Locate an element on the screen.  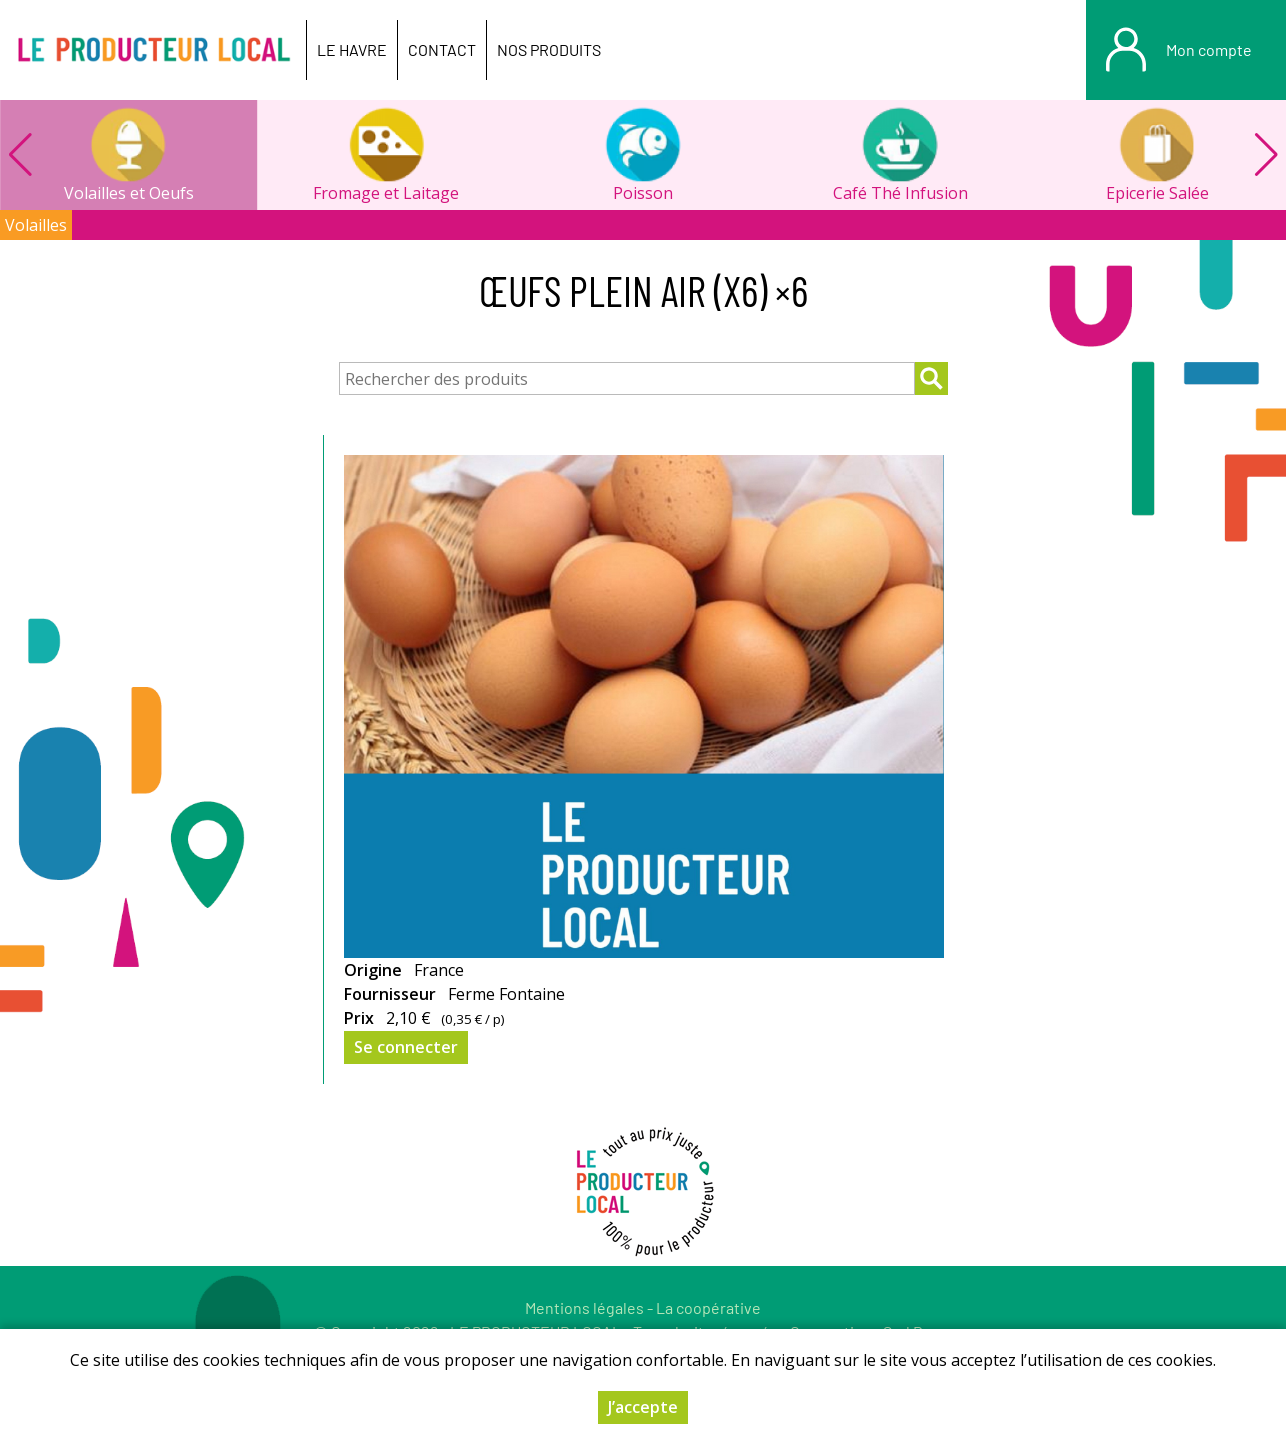
[button] is located at coordinates (1266, 155).